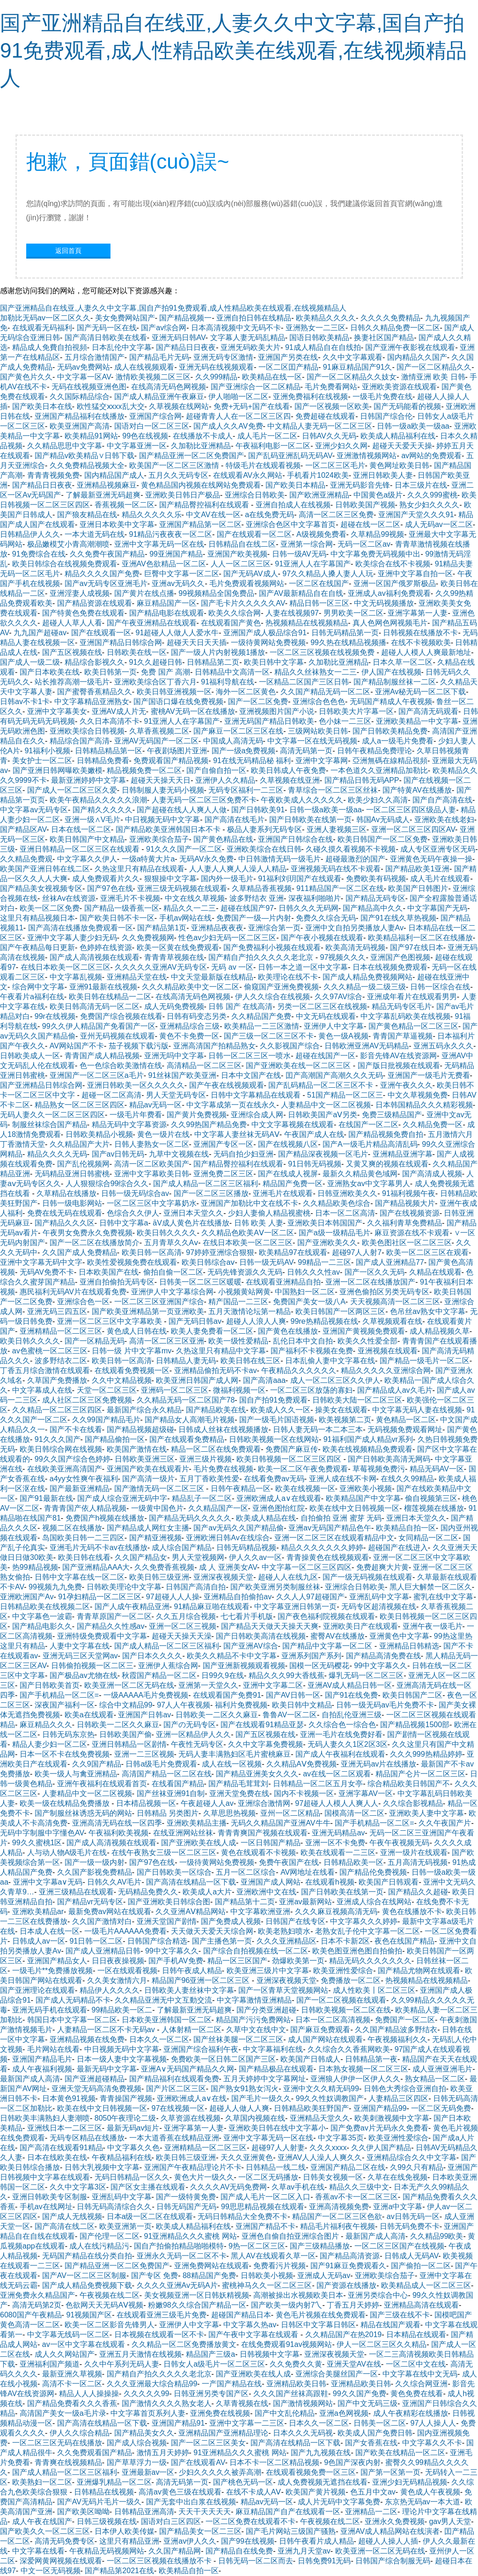  Describe the element at coordinates (417, 357) in the screenshot. I see `国内精品久久国产` at that location.